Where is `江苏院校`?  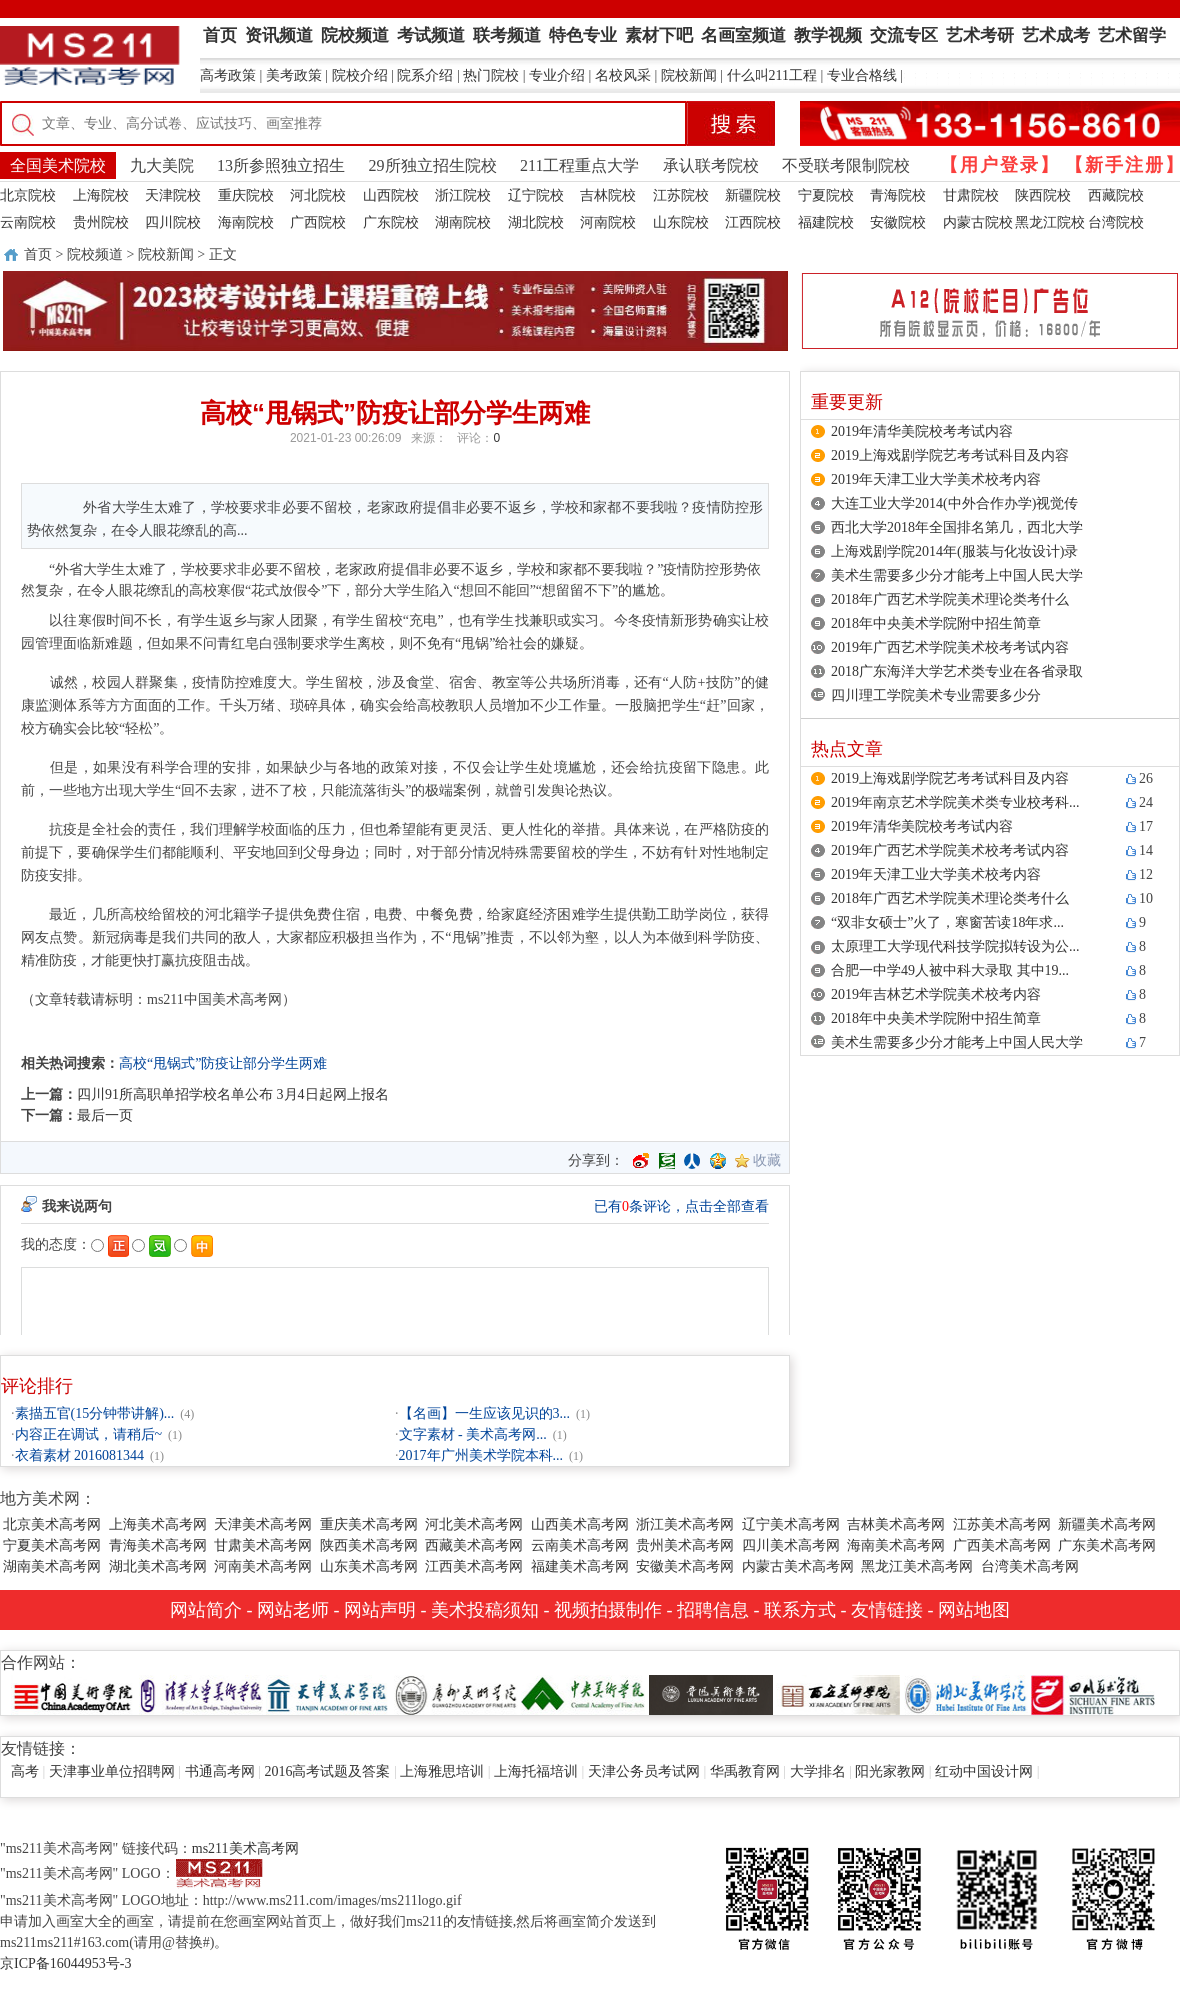
江苏院校 is located at coordinates (681, 195).